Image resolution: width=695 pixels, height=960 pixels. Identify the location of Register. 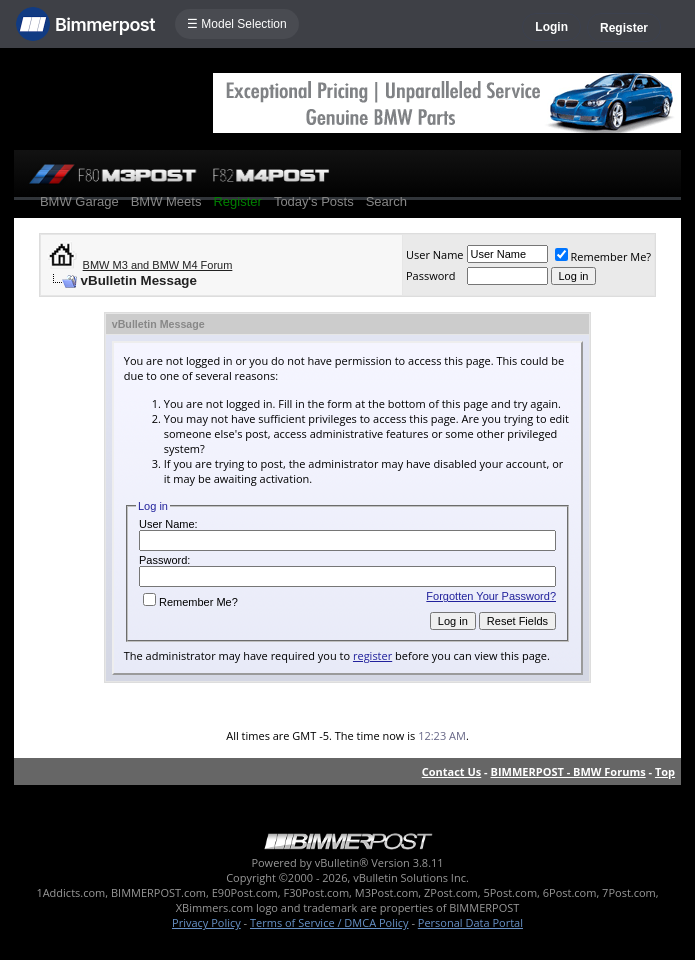
(624, 28).